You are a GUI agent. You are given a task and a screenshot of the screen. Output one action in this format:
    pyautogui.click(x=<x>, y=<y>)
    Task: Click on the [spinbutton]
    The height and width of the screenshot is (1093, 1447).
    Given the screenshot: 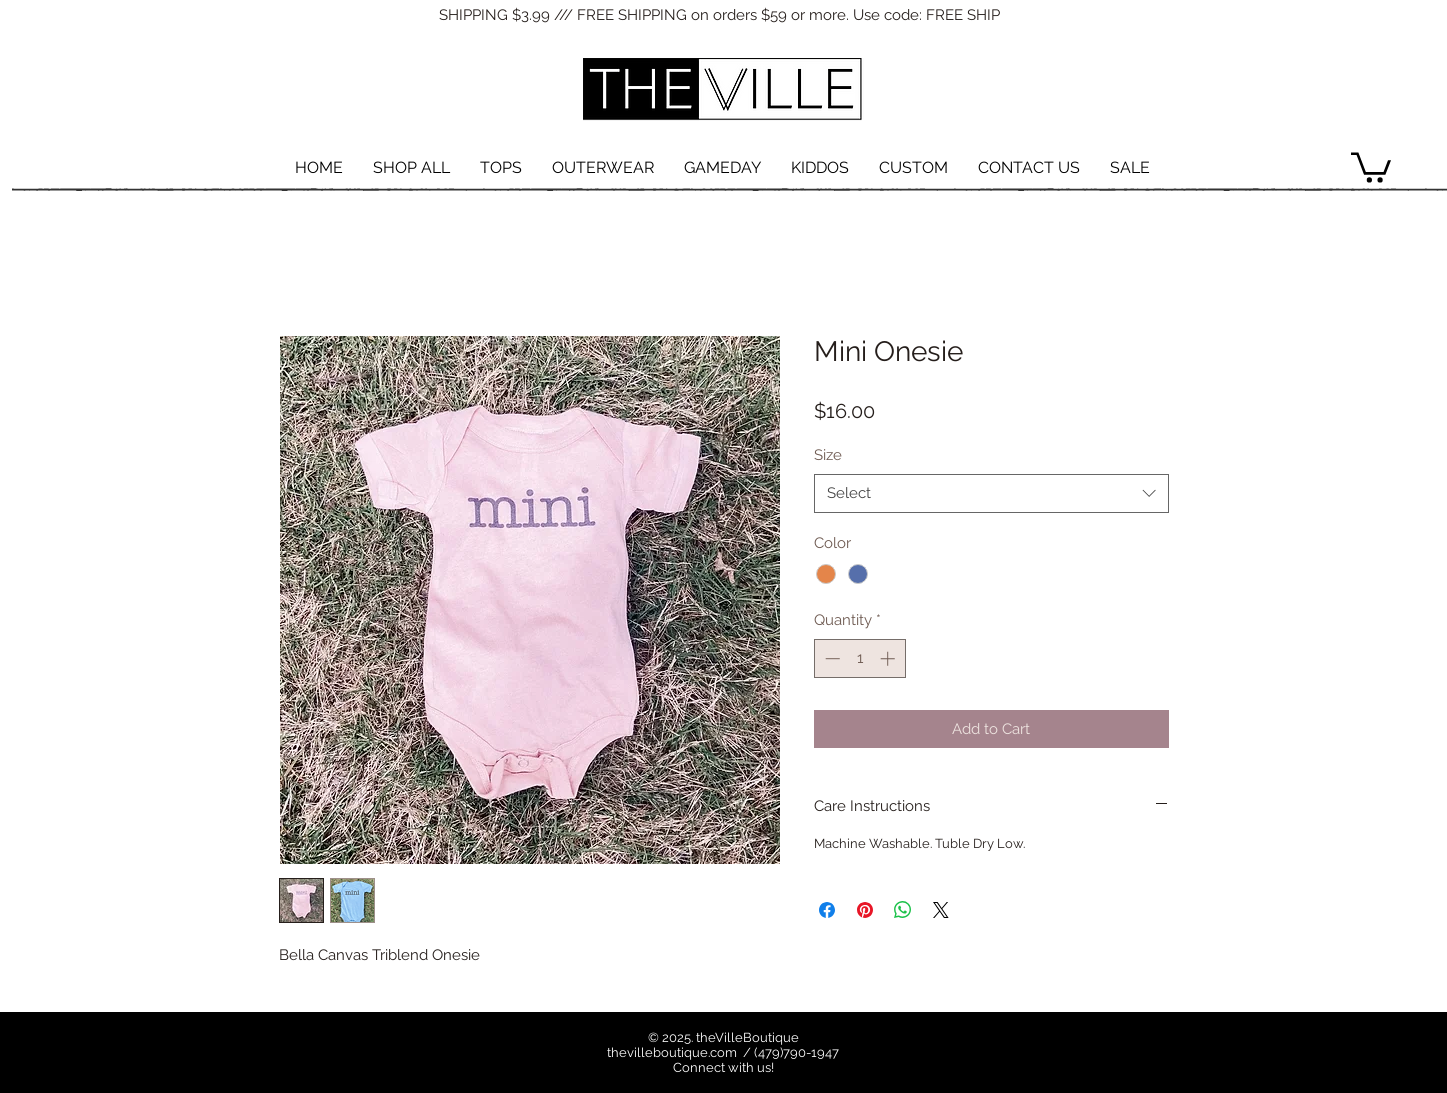 What is the action you would take?
    pyautogui.click(x=859, y=658)
    